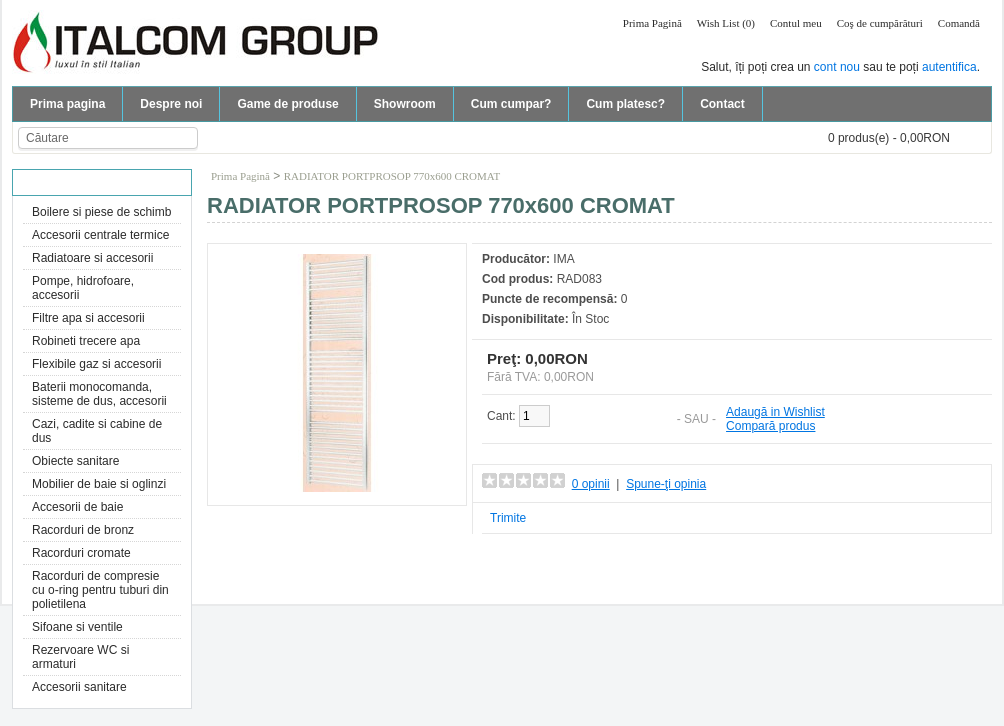 This screenshot has height=726, width=1004. I want to click on Boilere si piese de schimb, so click(101, 212).